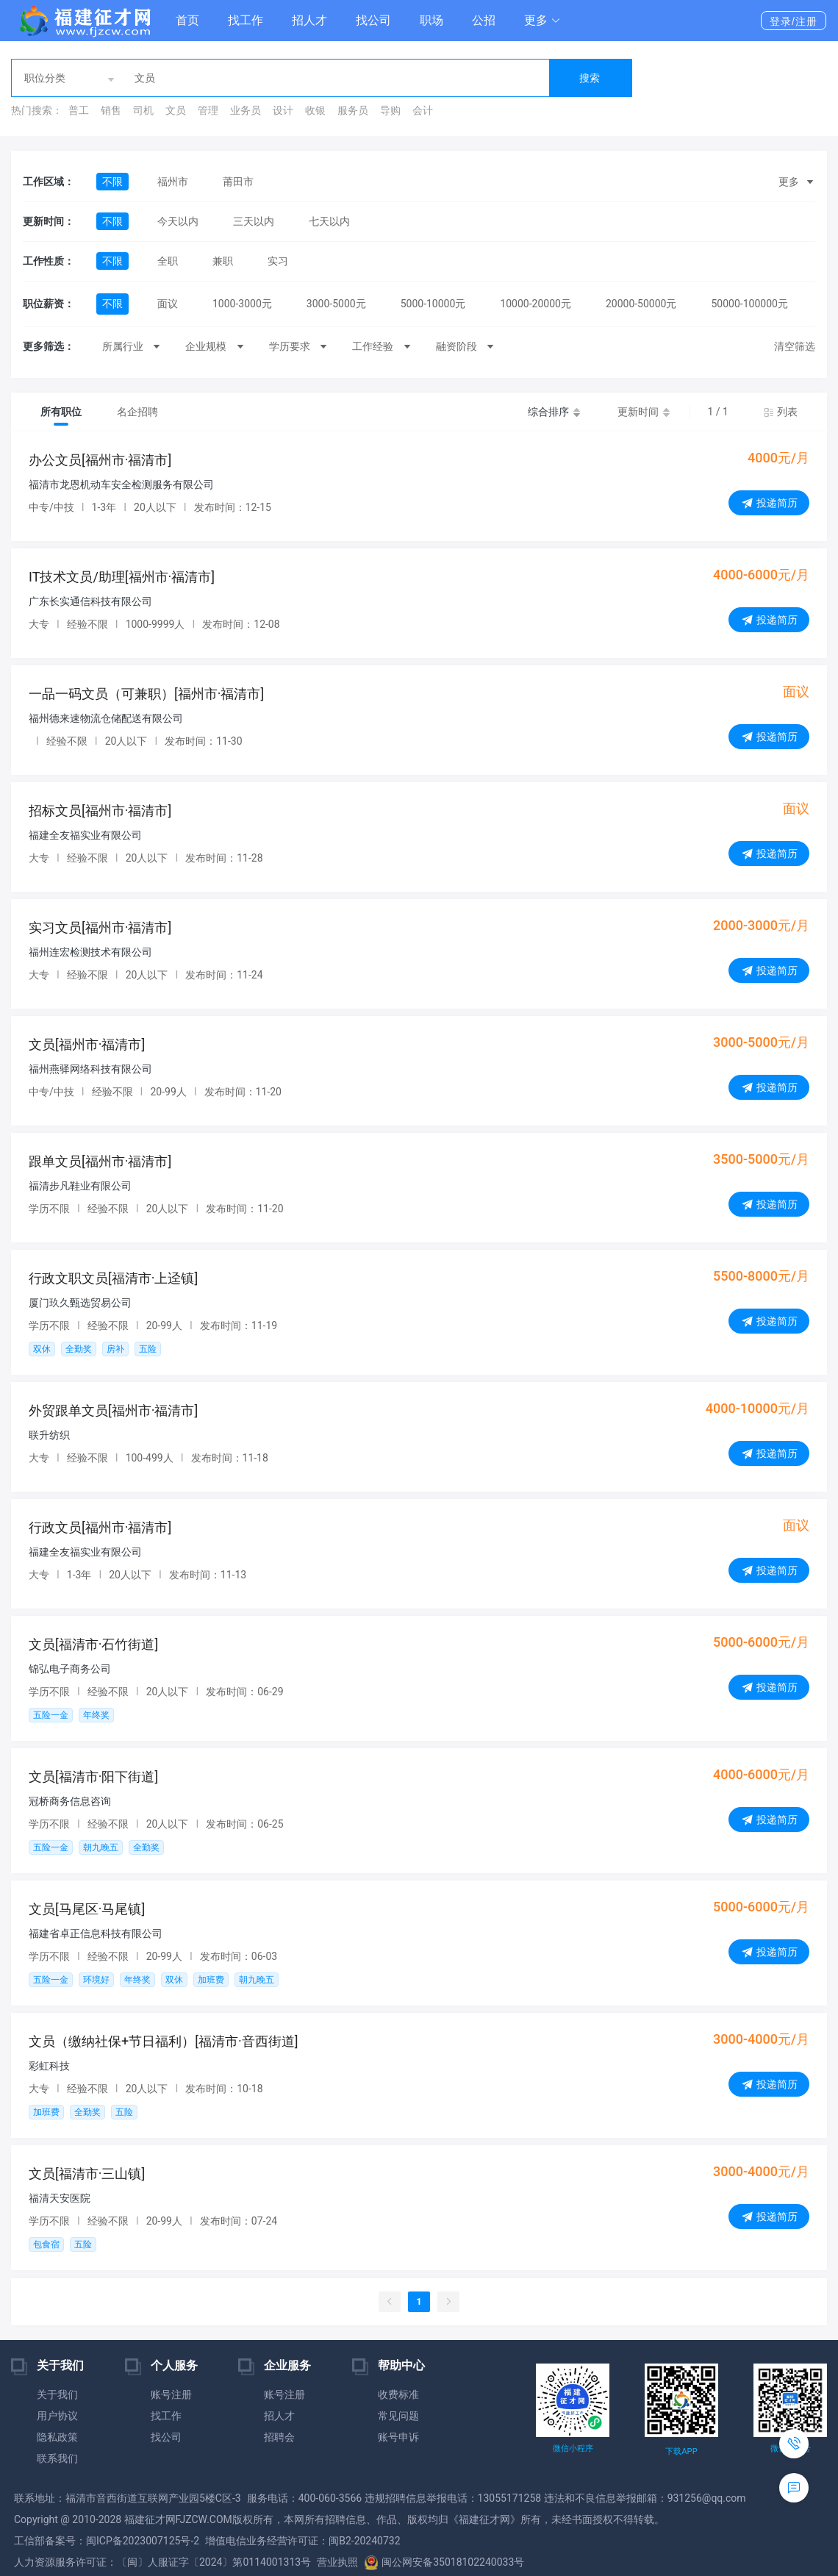 This screenshot has height=2576, width=838. I want to click on 会计, so click(422, 110).